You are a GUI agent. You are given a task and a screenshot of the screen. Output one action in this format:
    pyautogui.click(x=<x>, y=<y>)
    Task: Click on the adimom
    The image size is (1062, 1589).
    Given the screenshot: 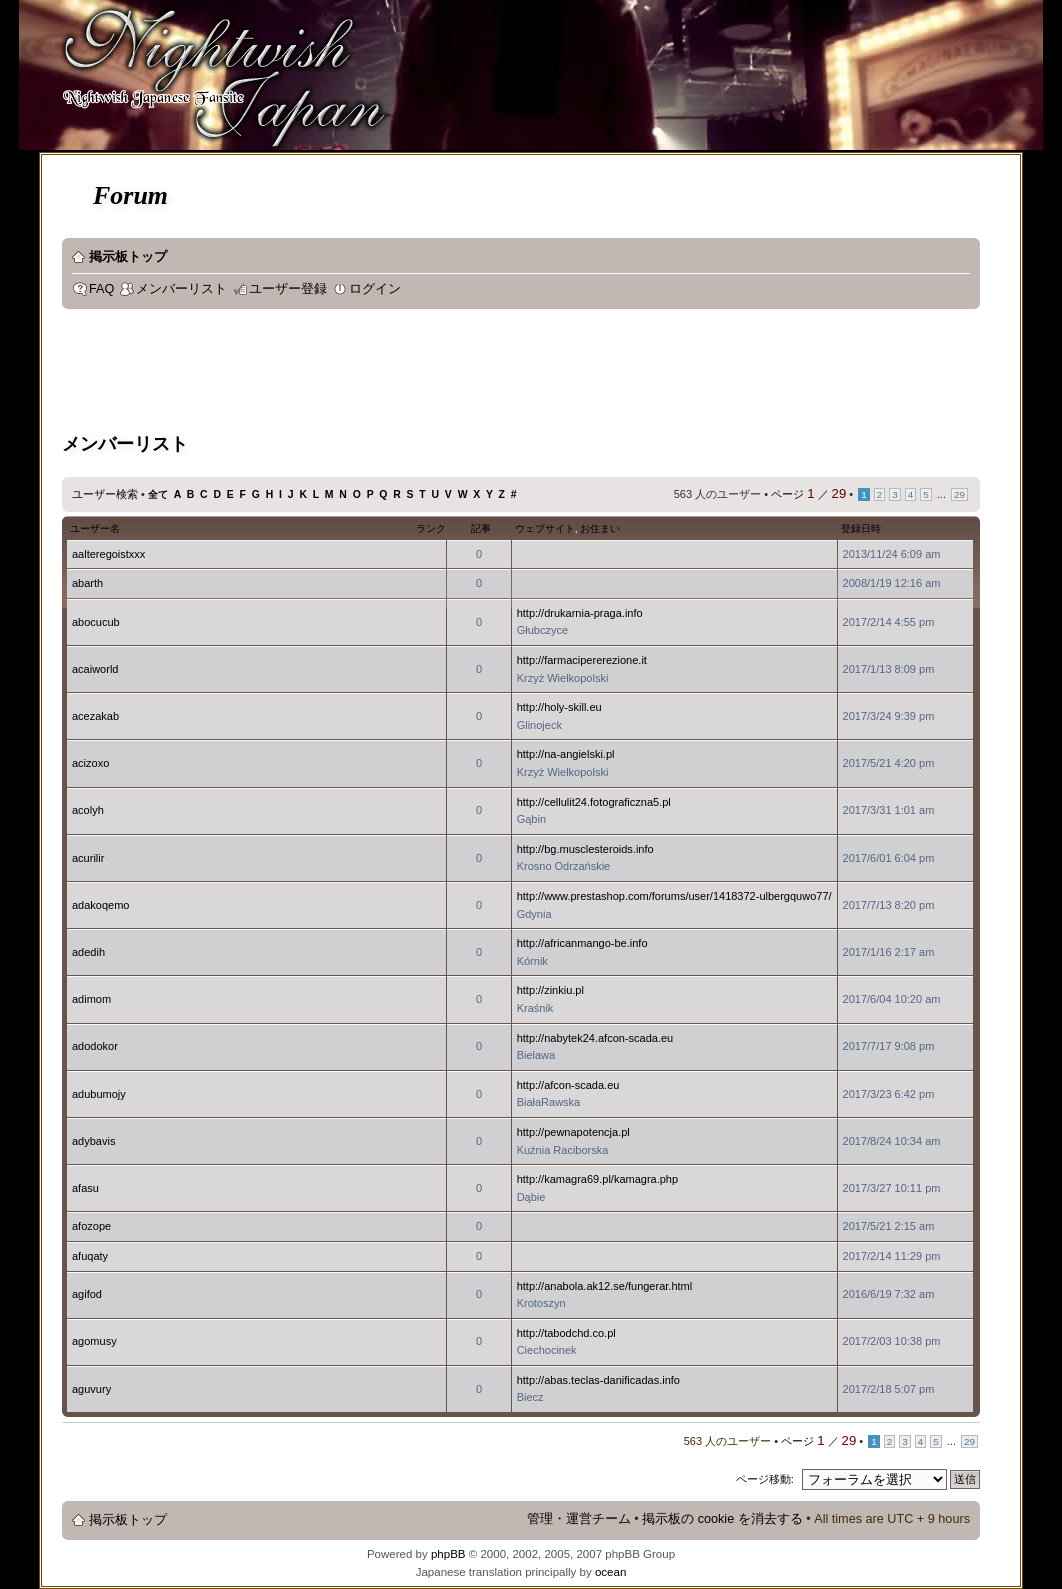 What is the action you would take?
    pyautogui.click(x=91, y=999)
    